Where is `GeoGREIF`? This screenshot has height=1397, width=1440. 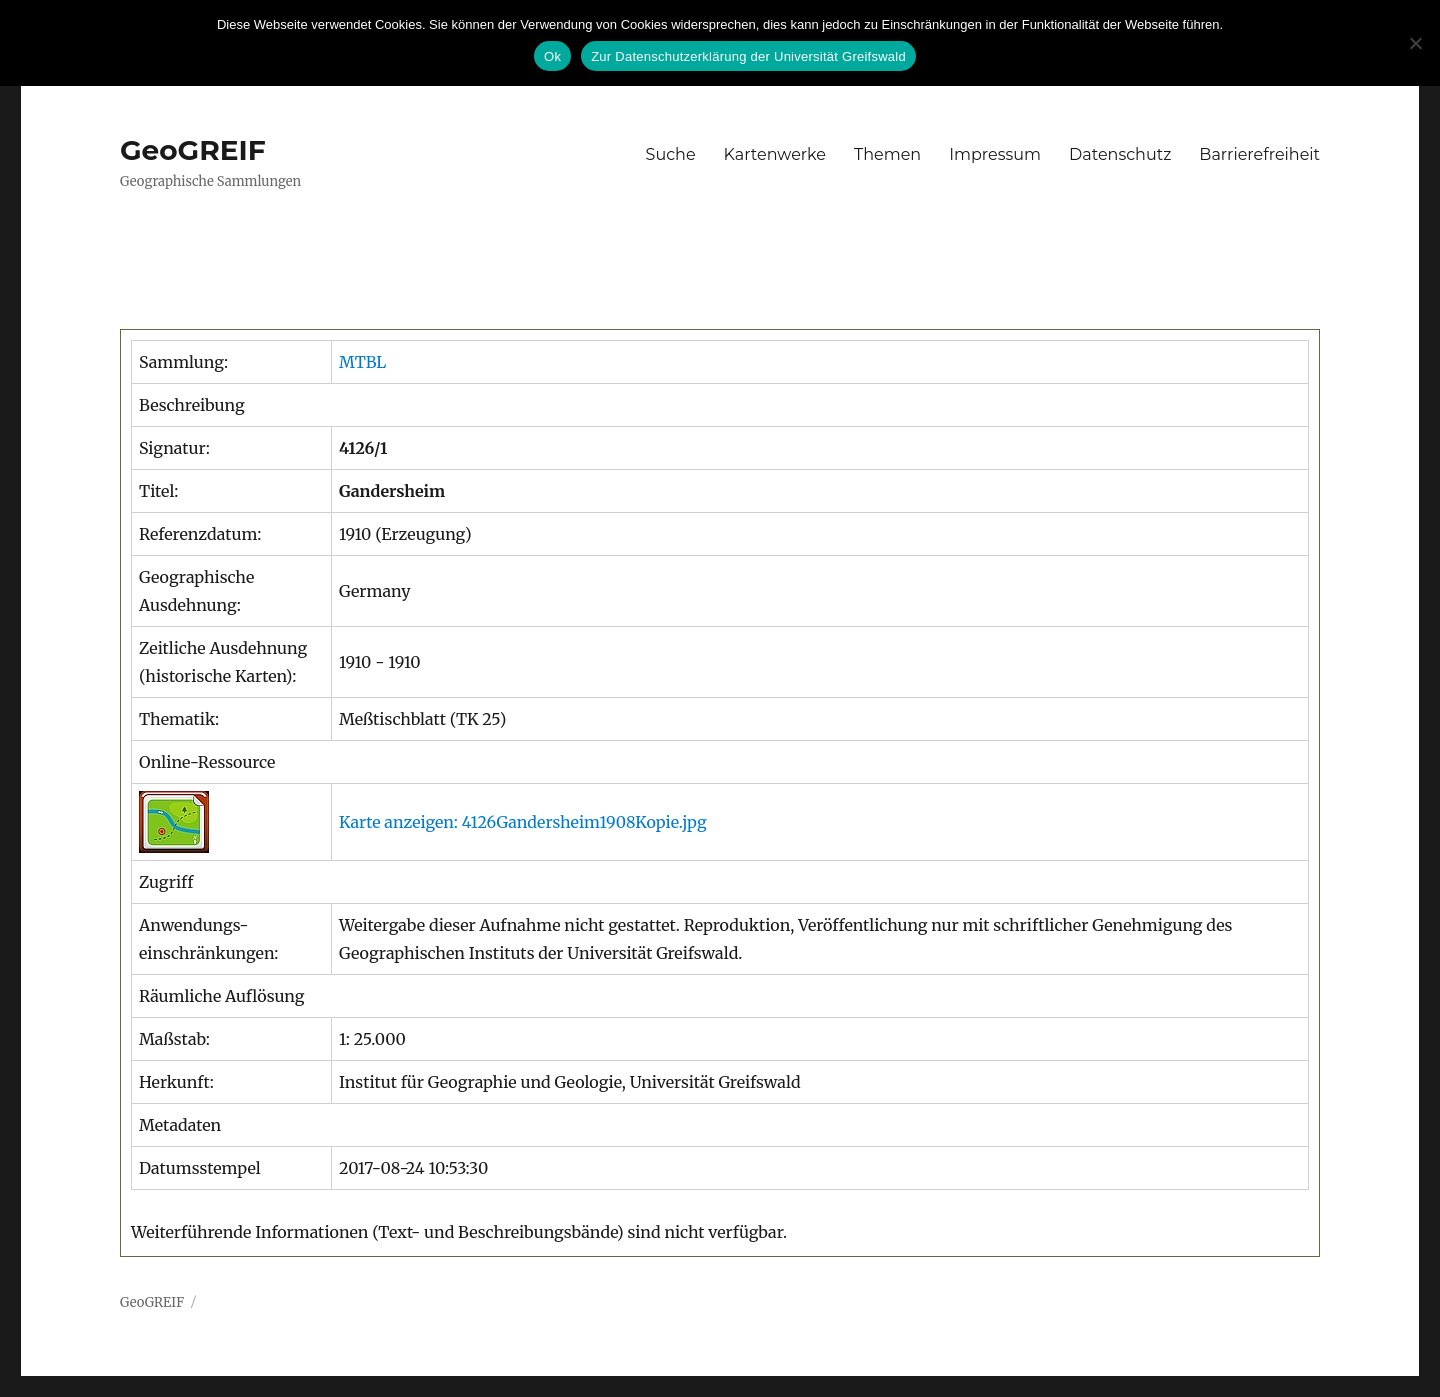
GeoGREIF is located at coordinates (193, 150).